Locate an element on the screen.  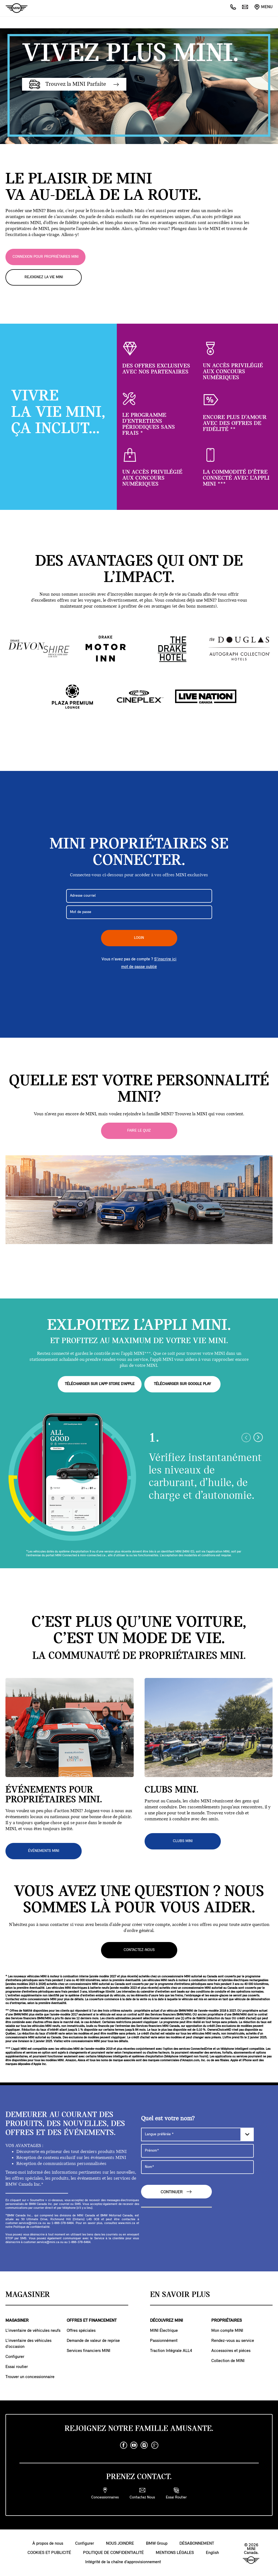
Faire le quiz is located at coordinates (139, 1131).